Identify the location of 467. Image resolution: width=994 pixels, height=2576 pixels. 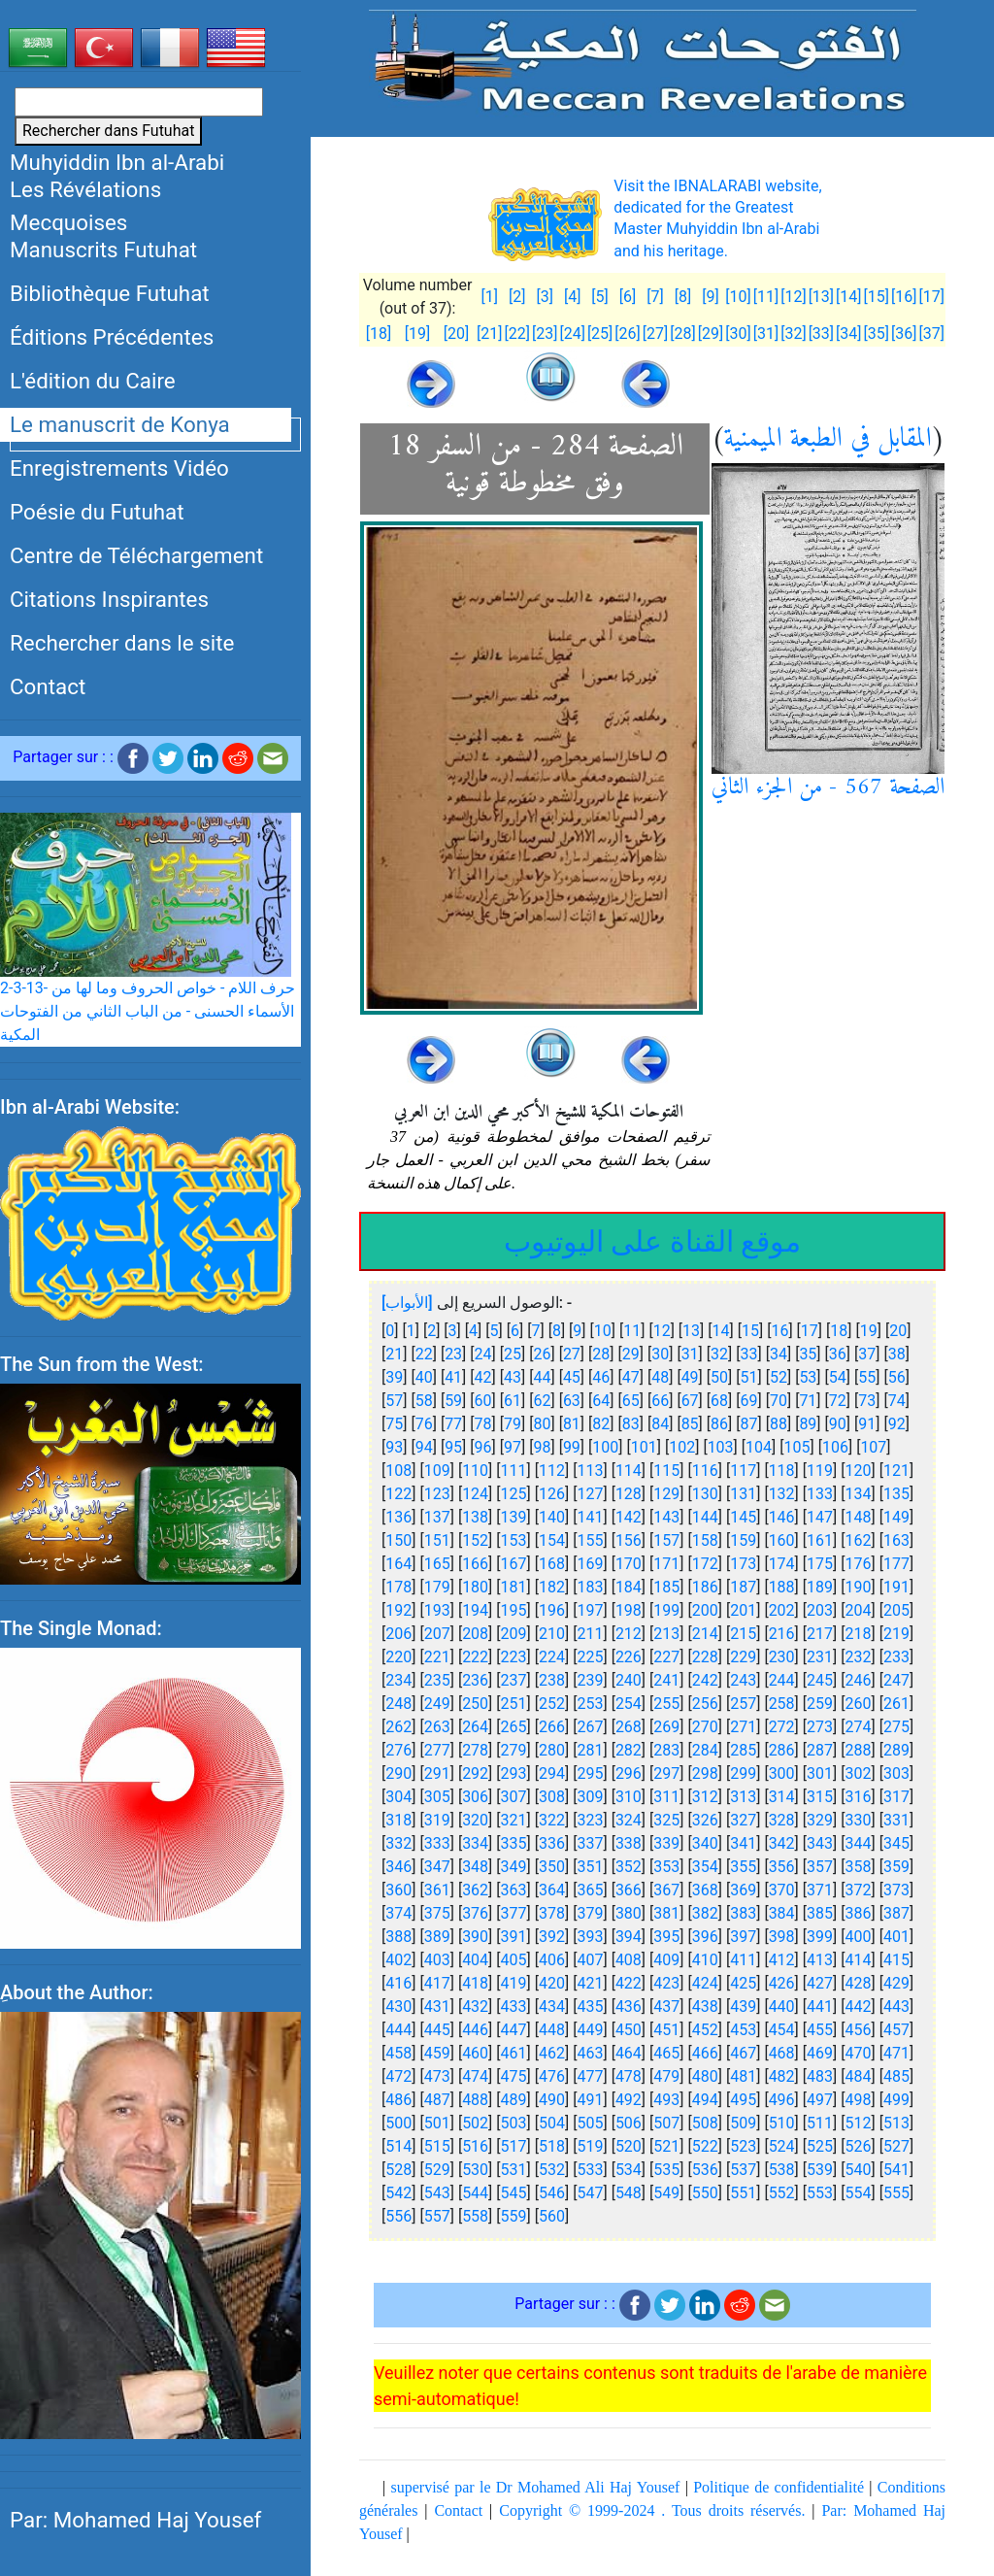
(743, 2053).